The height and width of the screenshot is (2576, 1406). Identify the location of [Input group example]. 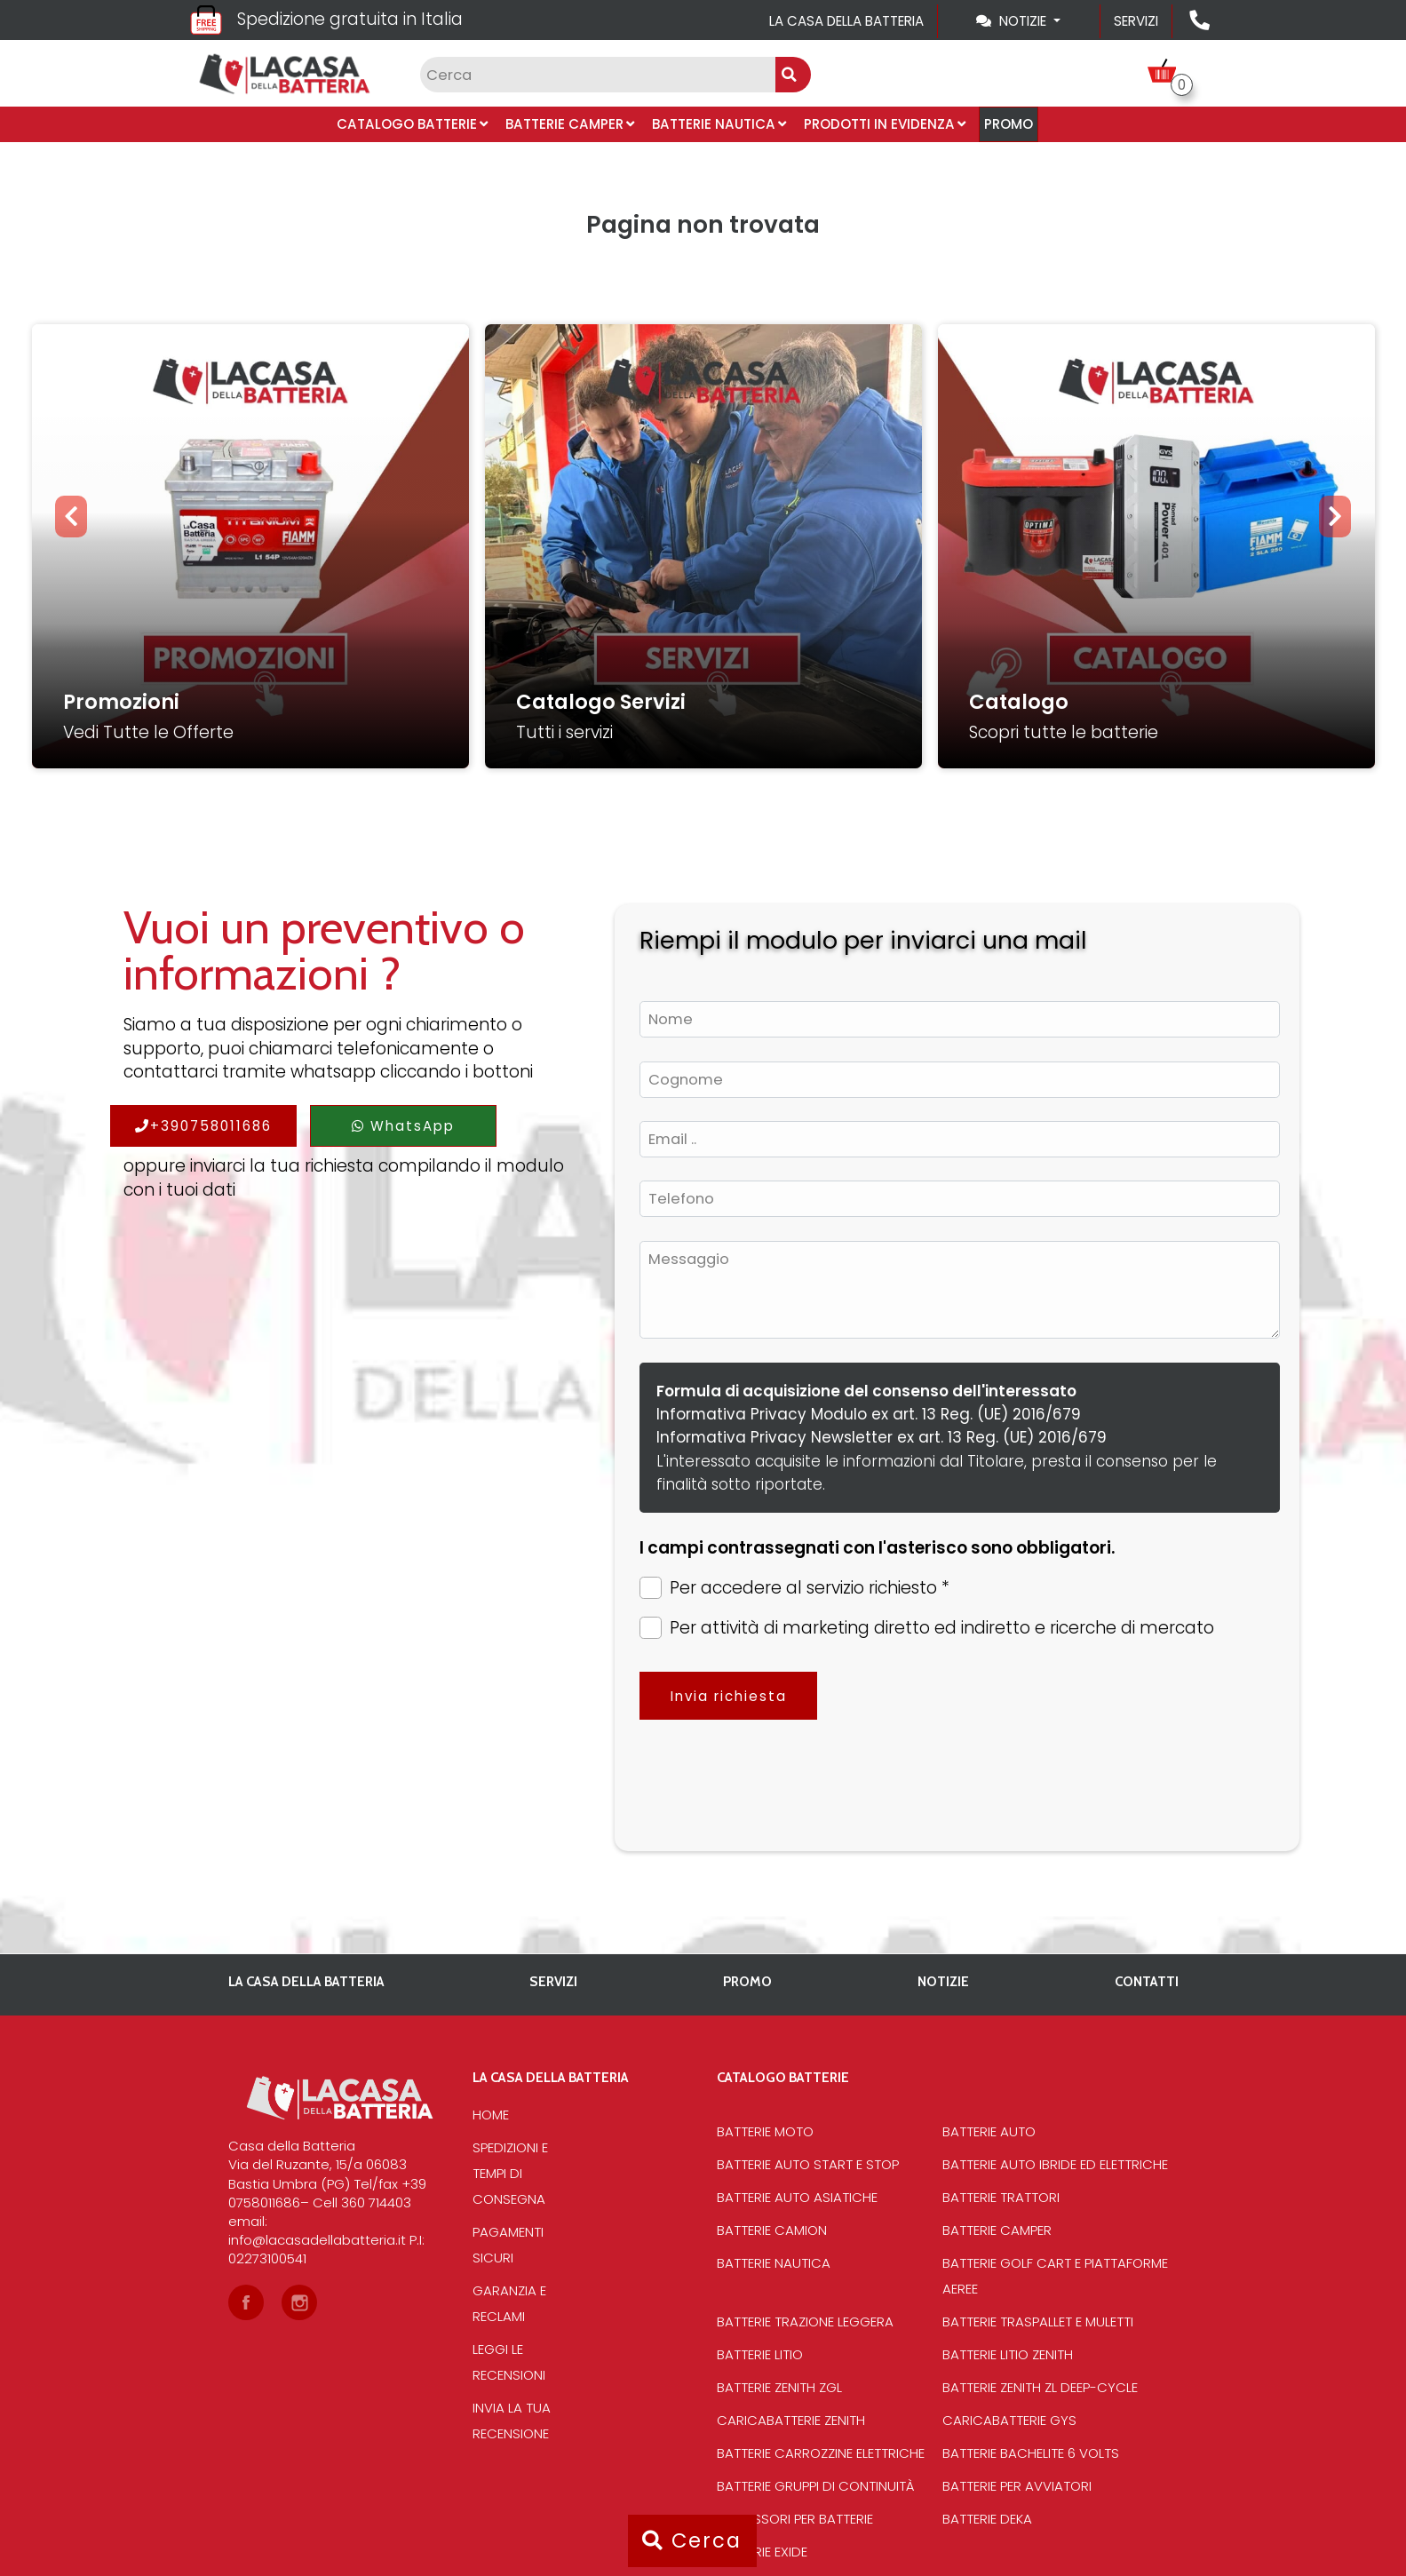
(597, 74).